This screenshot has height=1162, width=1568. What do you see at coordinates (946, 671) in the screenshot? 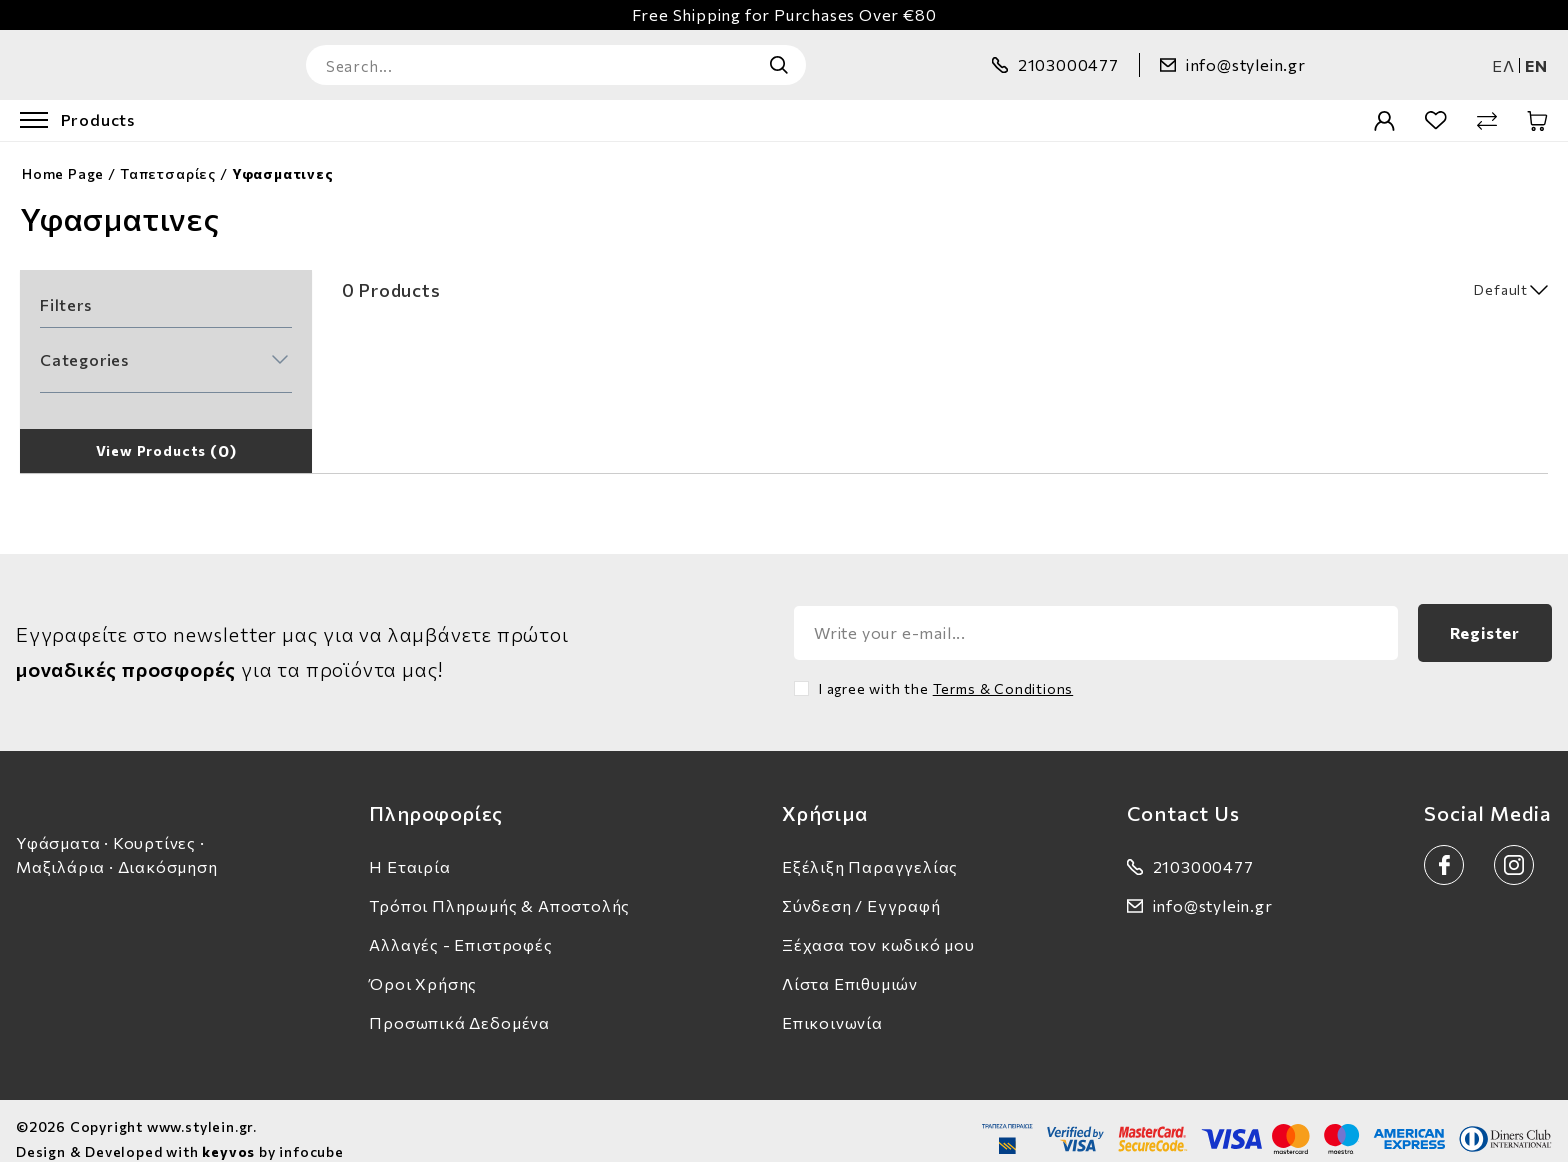
I see `I agree with the` at bounding box center [946, 671].